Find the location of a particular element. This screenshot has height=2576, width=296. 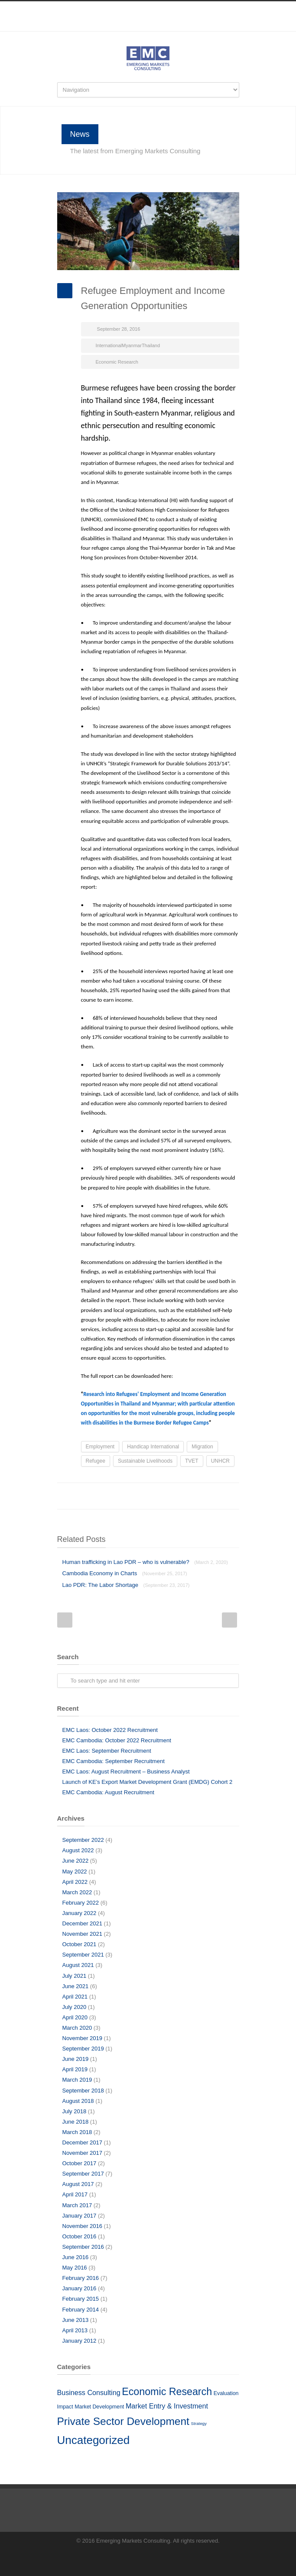

Delicious is located at coordinates (196, 1496).